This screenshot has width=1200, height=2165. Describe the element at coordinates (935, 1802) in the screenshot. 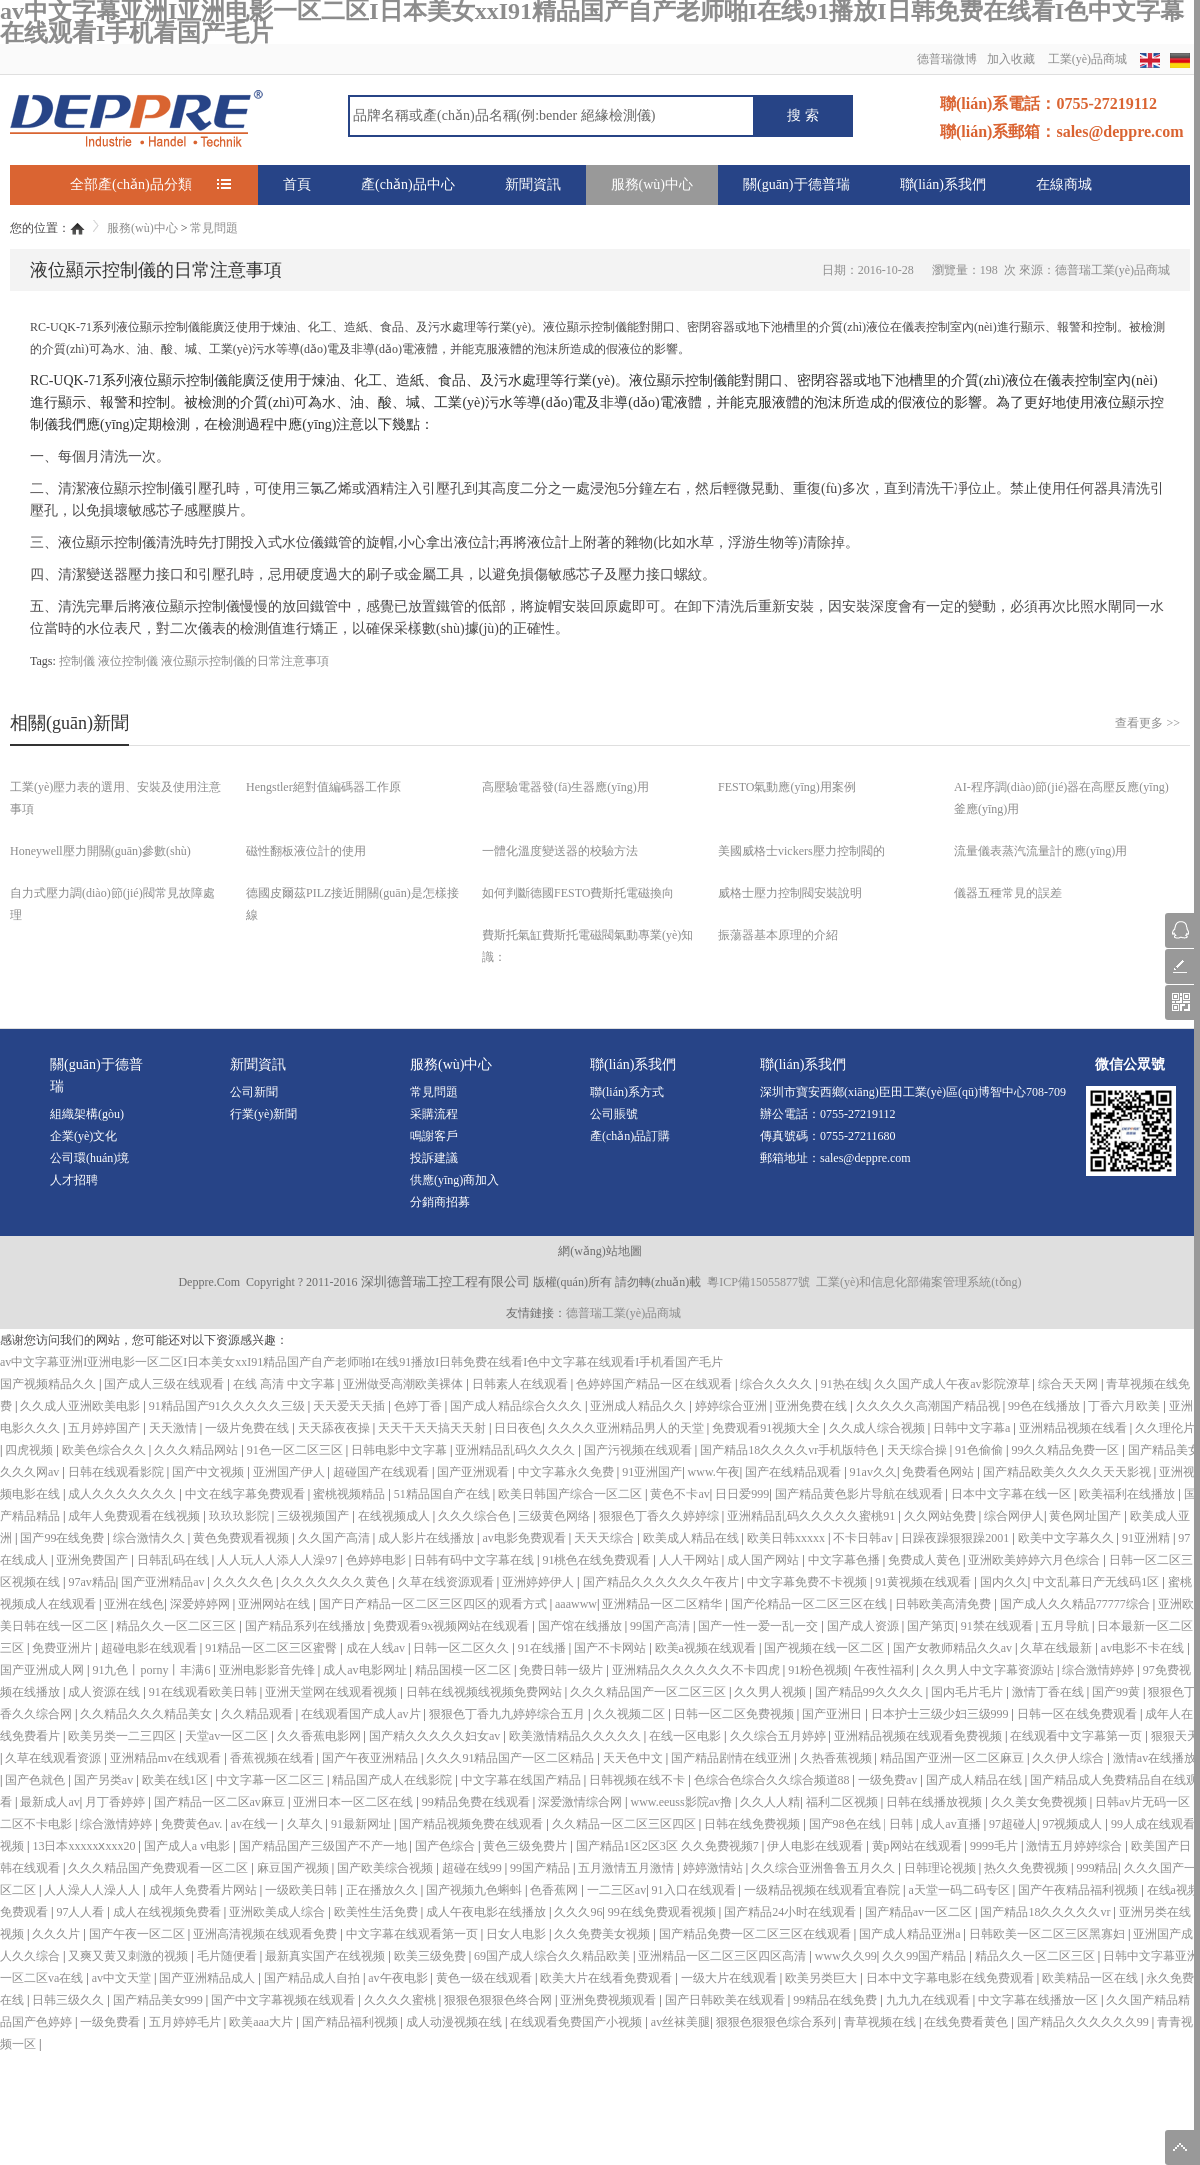

I see `日韩在线播放视频` at that location.